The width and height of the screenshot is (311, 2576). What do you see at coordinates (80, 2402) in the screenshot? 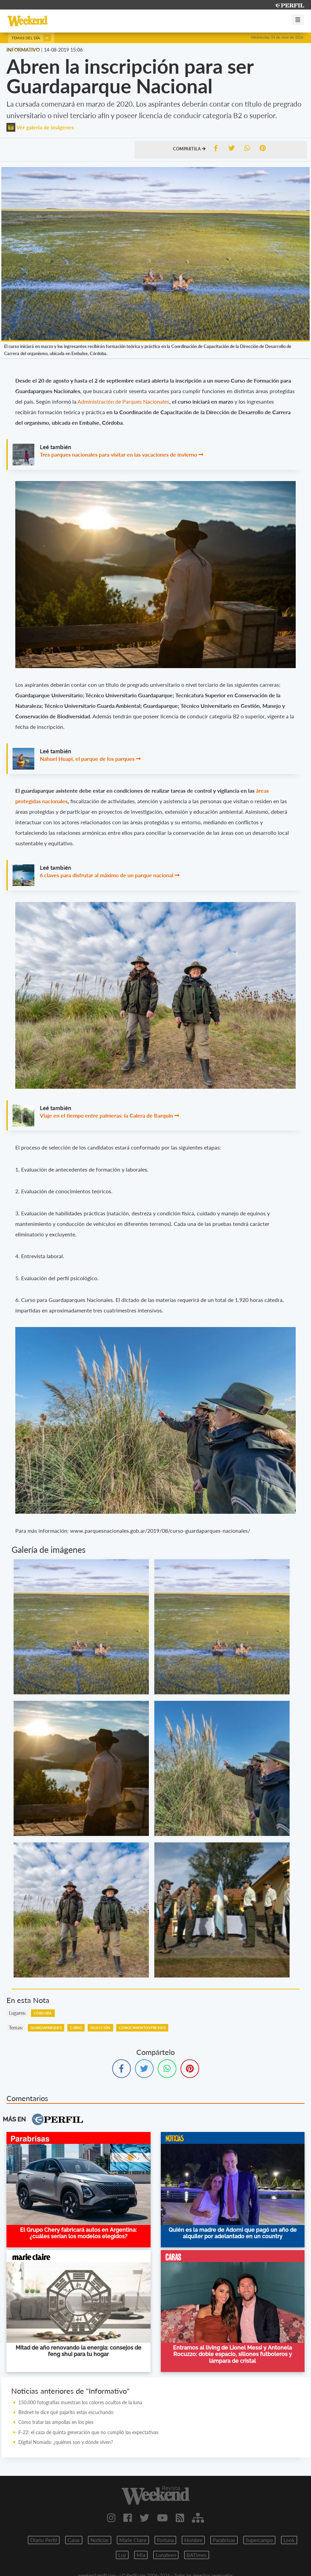
I see `150.000 fotografías muestran los colores ocultos de la luna` at bounding box center [80, 2402].